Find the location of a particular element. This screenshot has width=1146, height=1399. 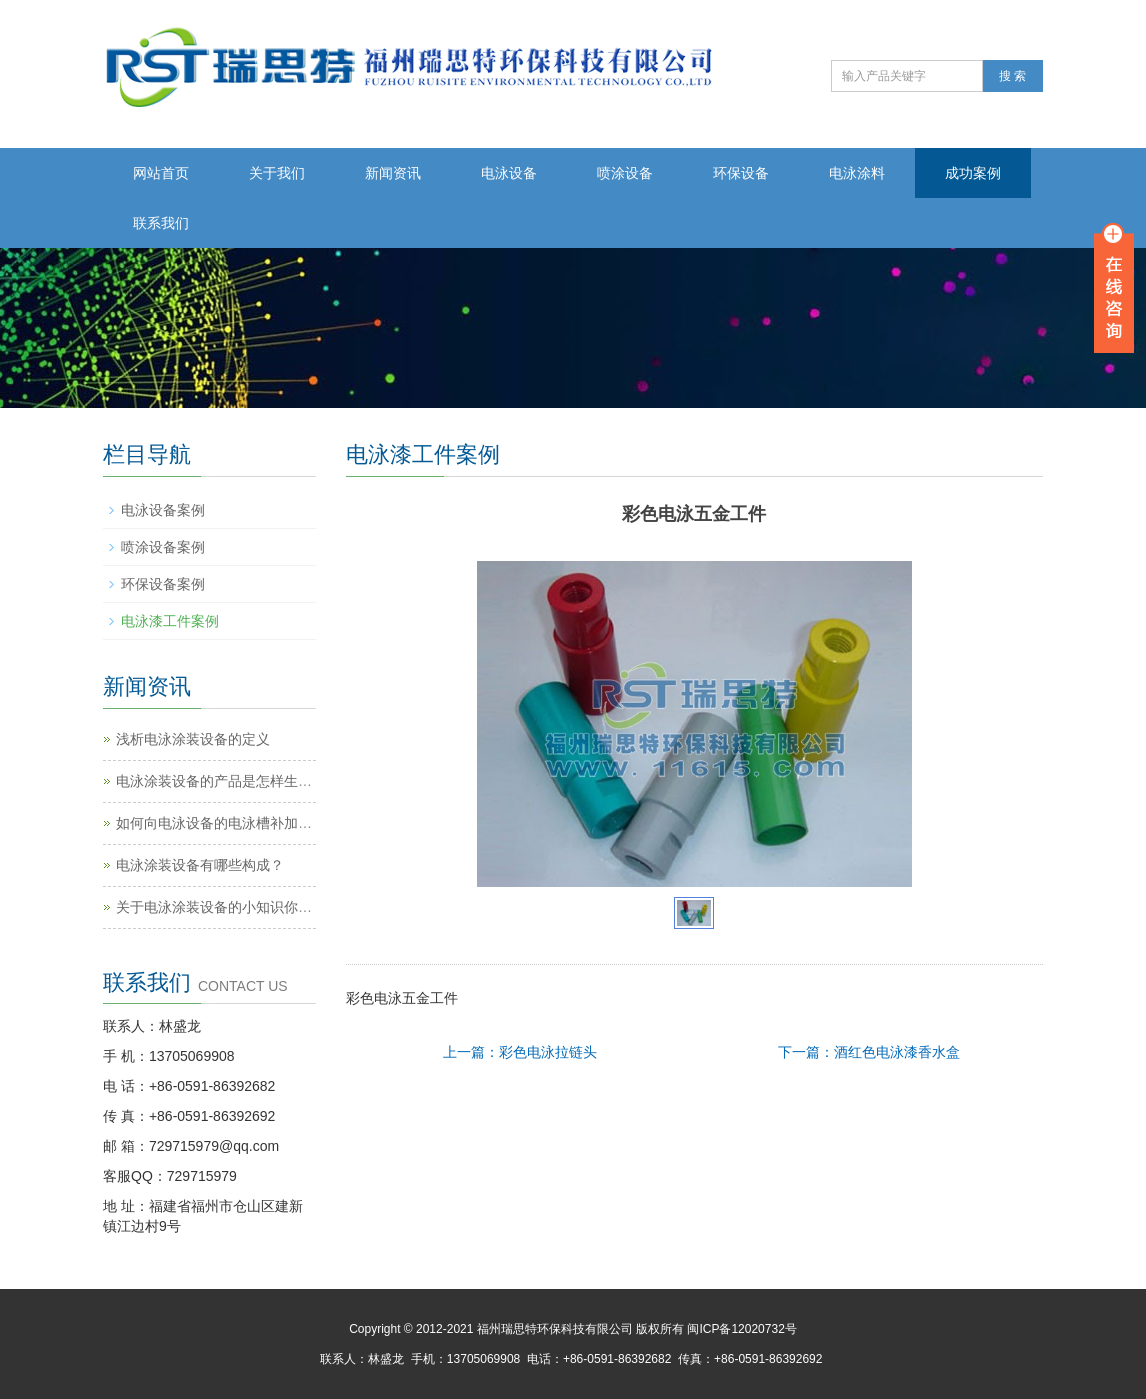

关于电泳涂装设备的小知识你知道多少？ is located at coordinates (242, 907).